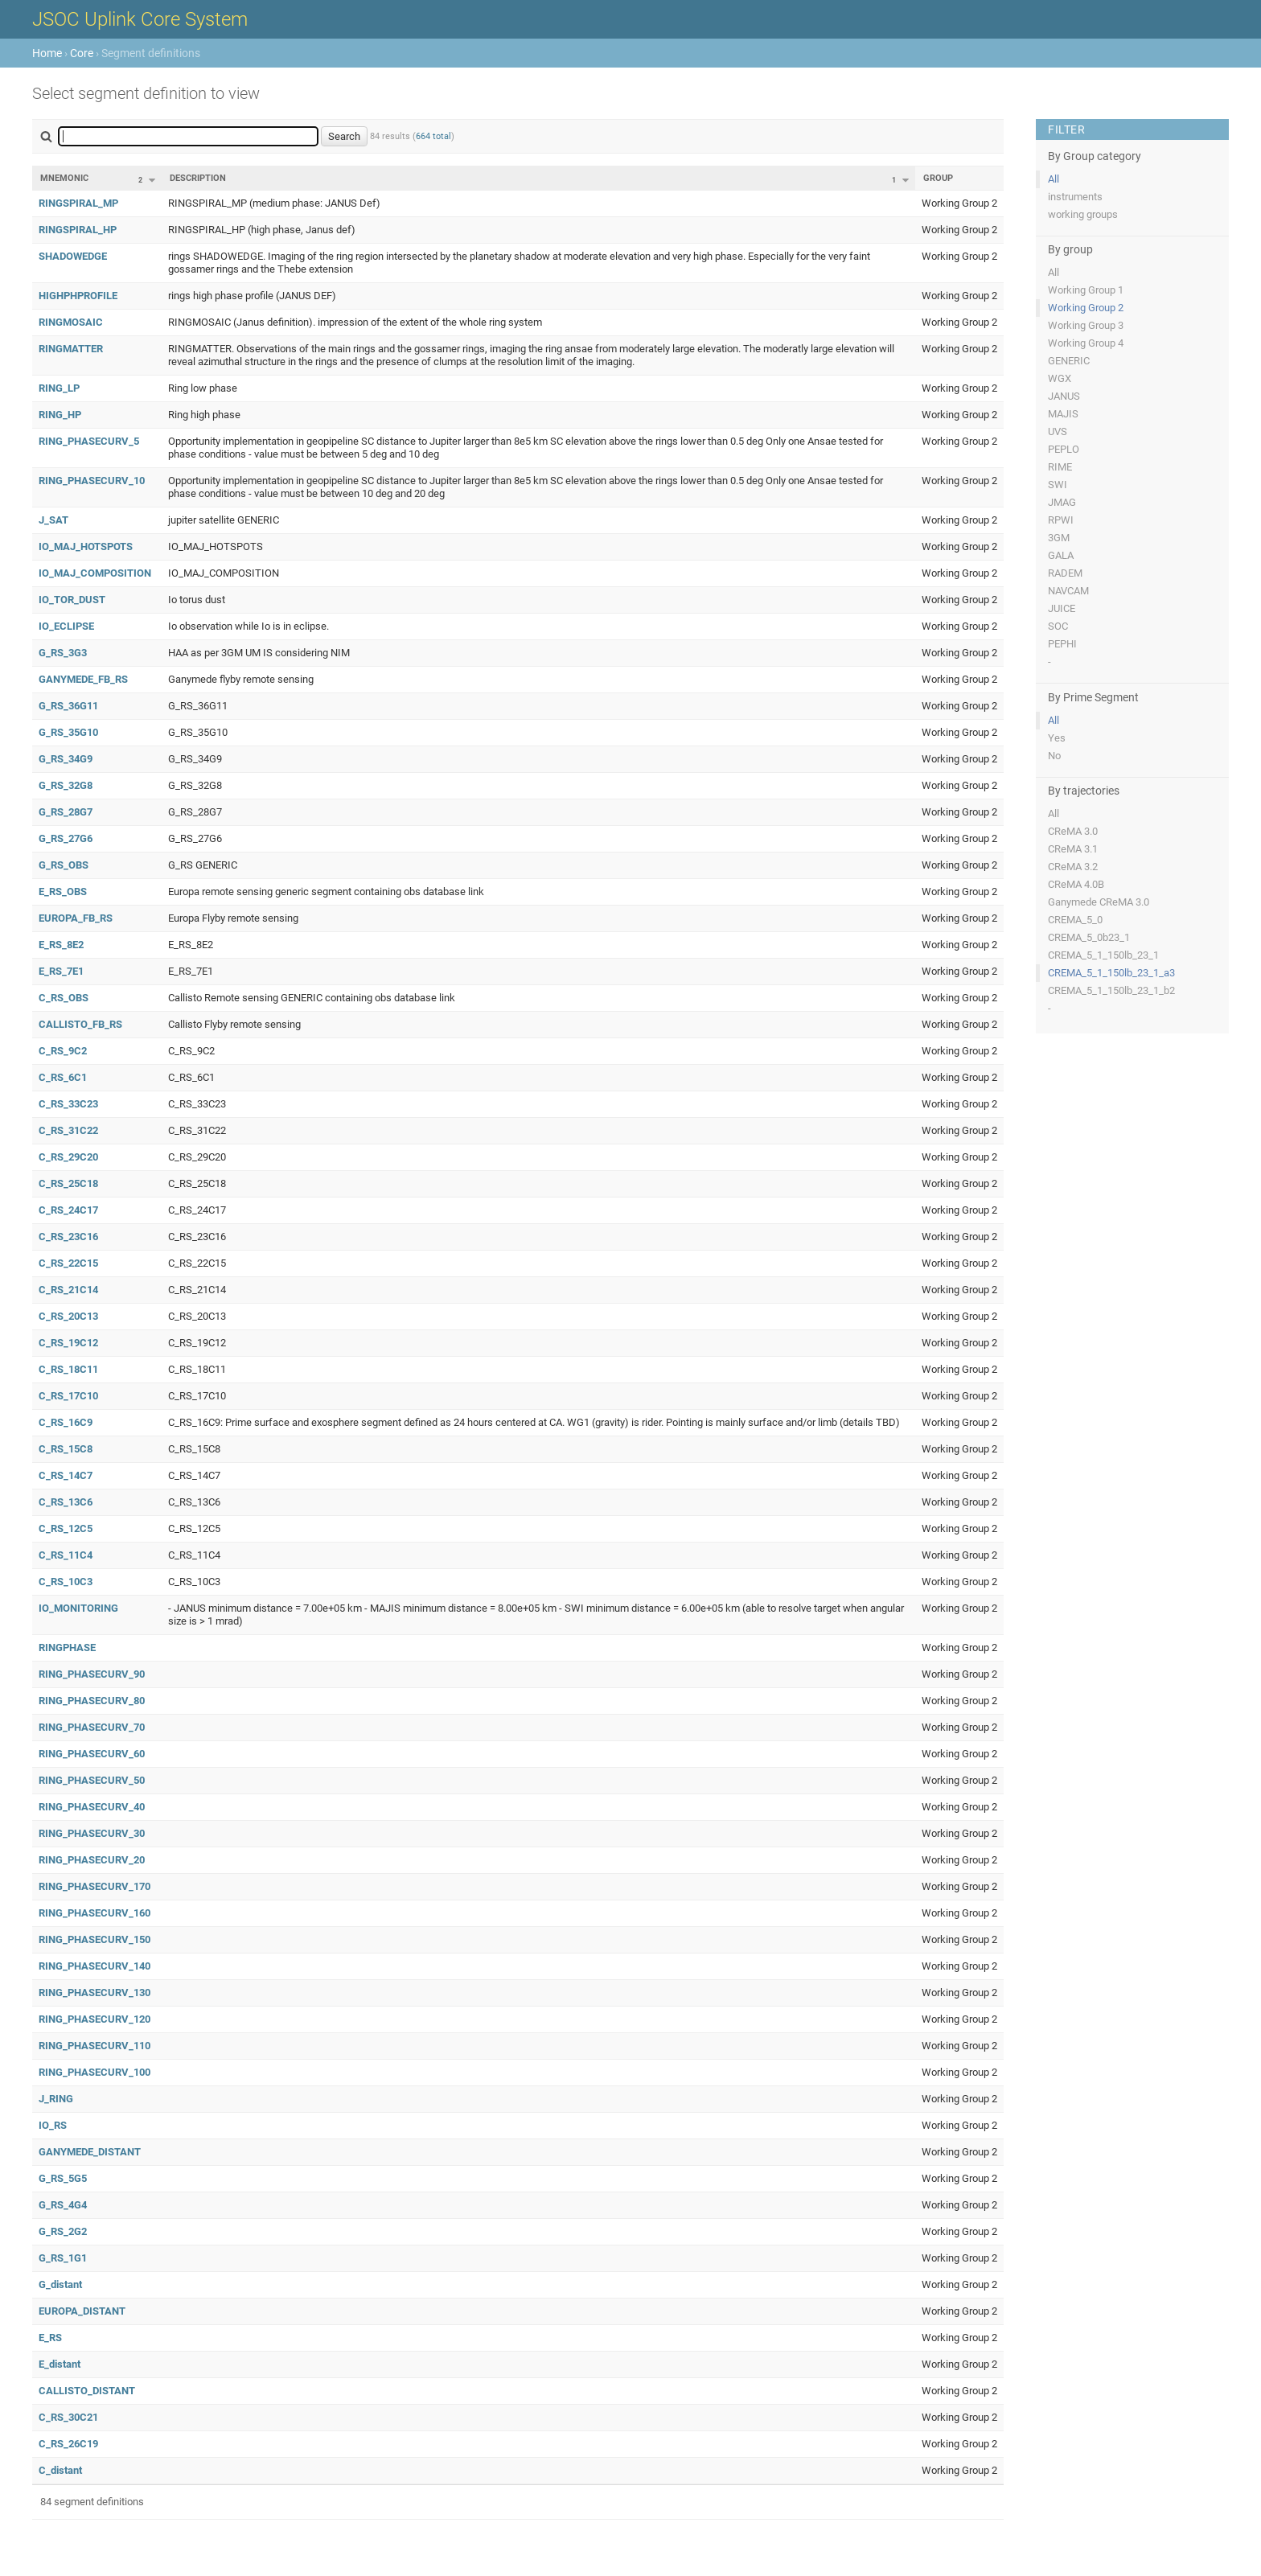 The width and height of the screenshot is (1261, 2576). What do you see at coordinates (94, 2072) in the screenshot?
I see `RING_PHASECURV_100` at bounding box center [94, 2072].